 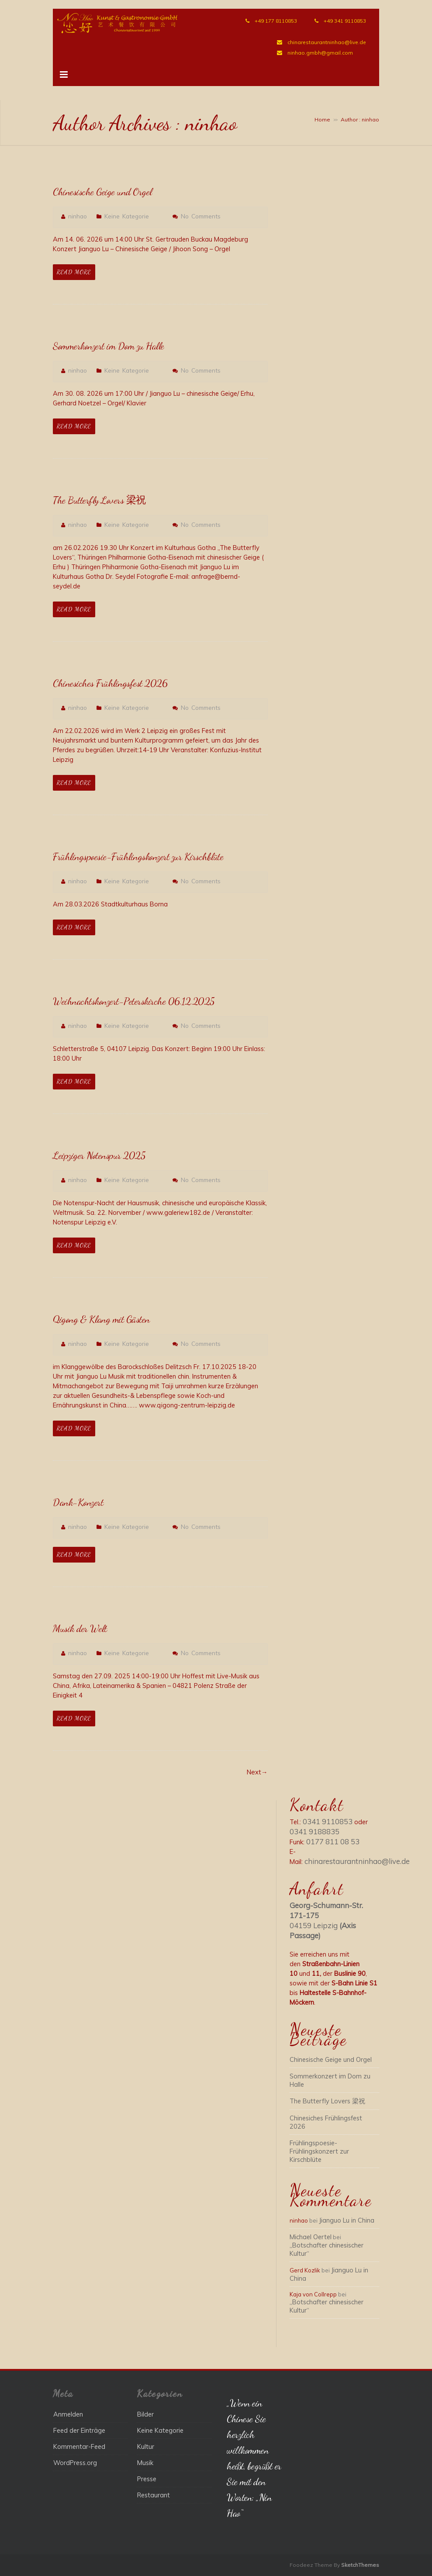 I want to click on Feed der Einträge, so click(x=79, y=2430).